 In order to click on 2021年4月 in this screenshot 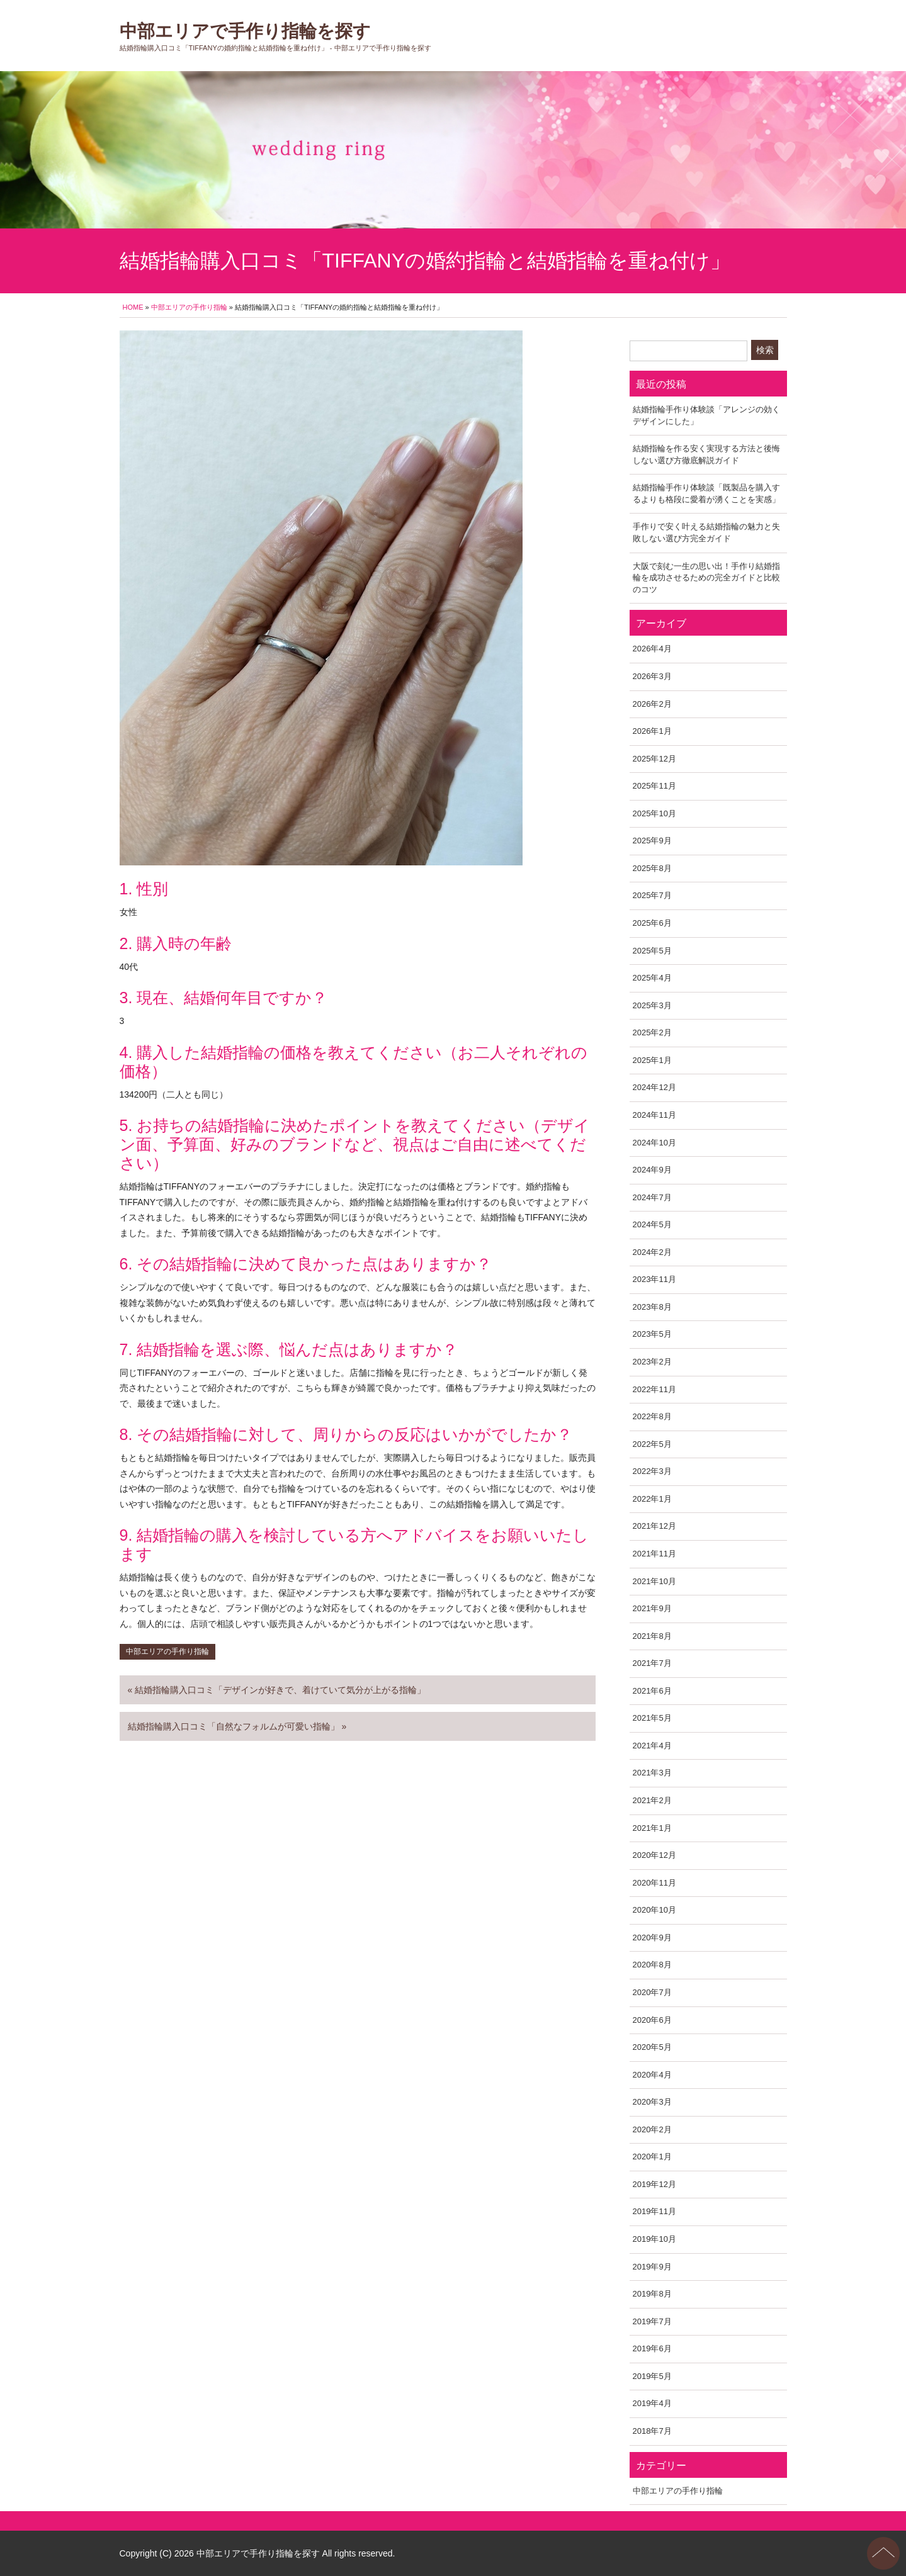, I will do `click(652, 1745)`.